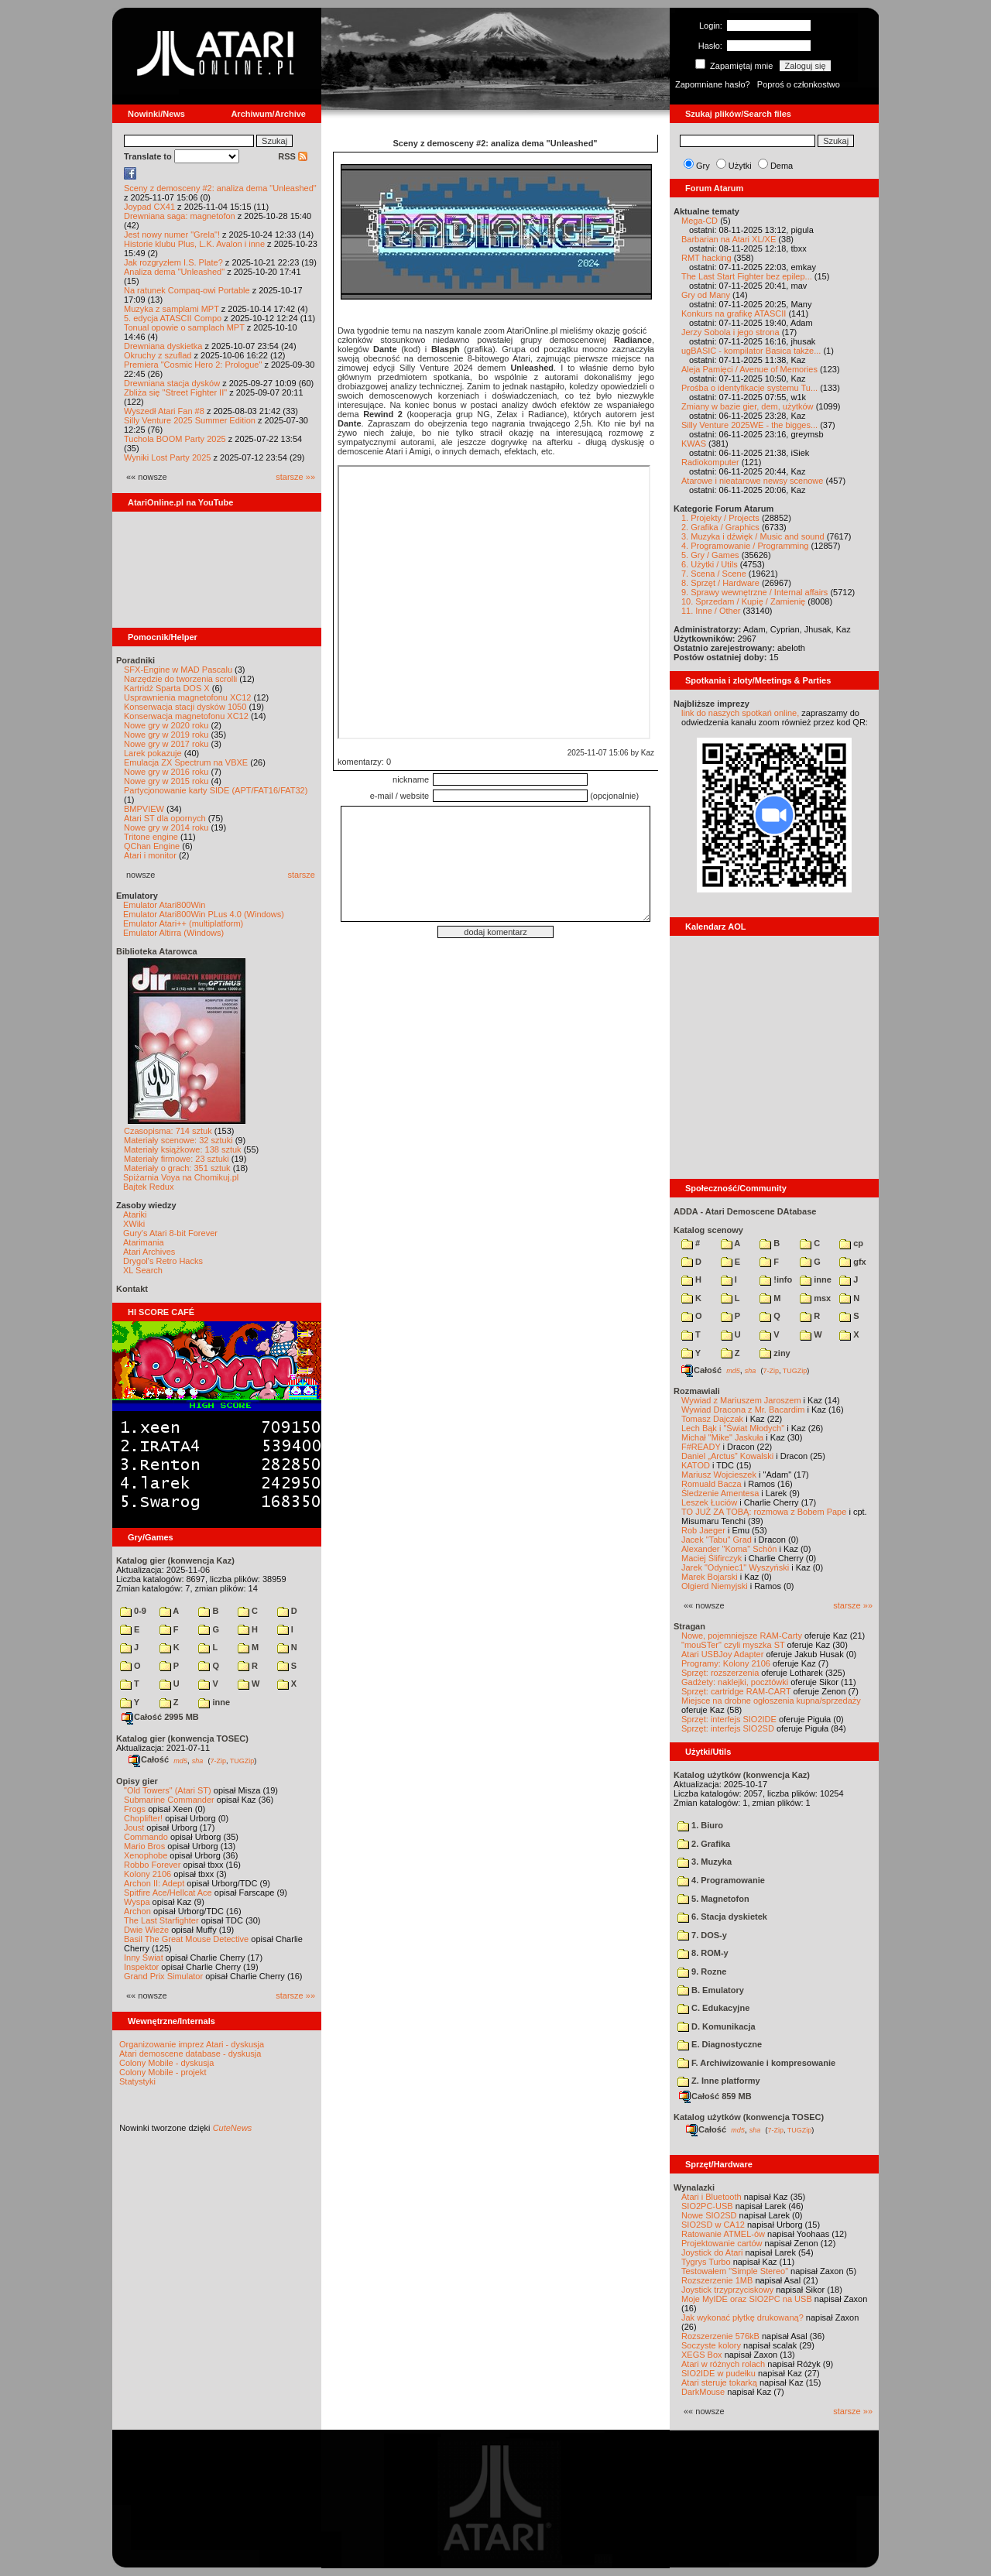  I want to click on SIO2PC-USB, so click(707, 2206).